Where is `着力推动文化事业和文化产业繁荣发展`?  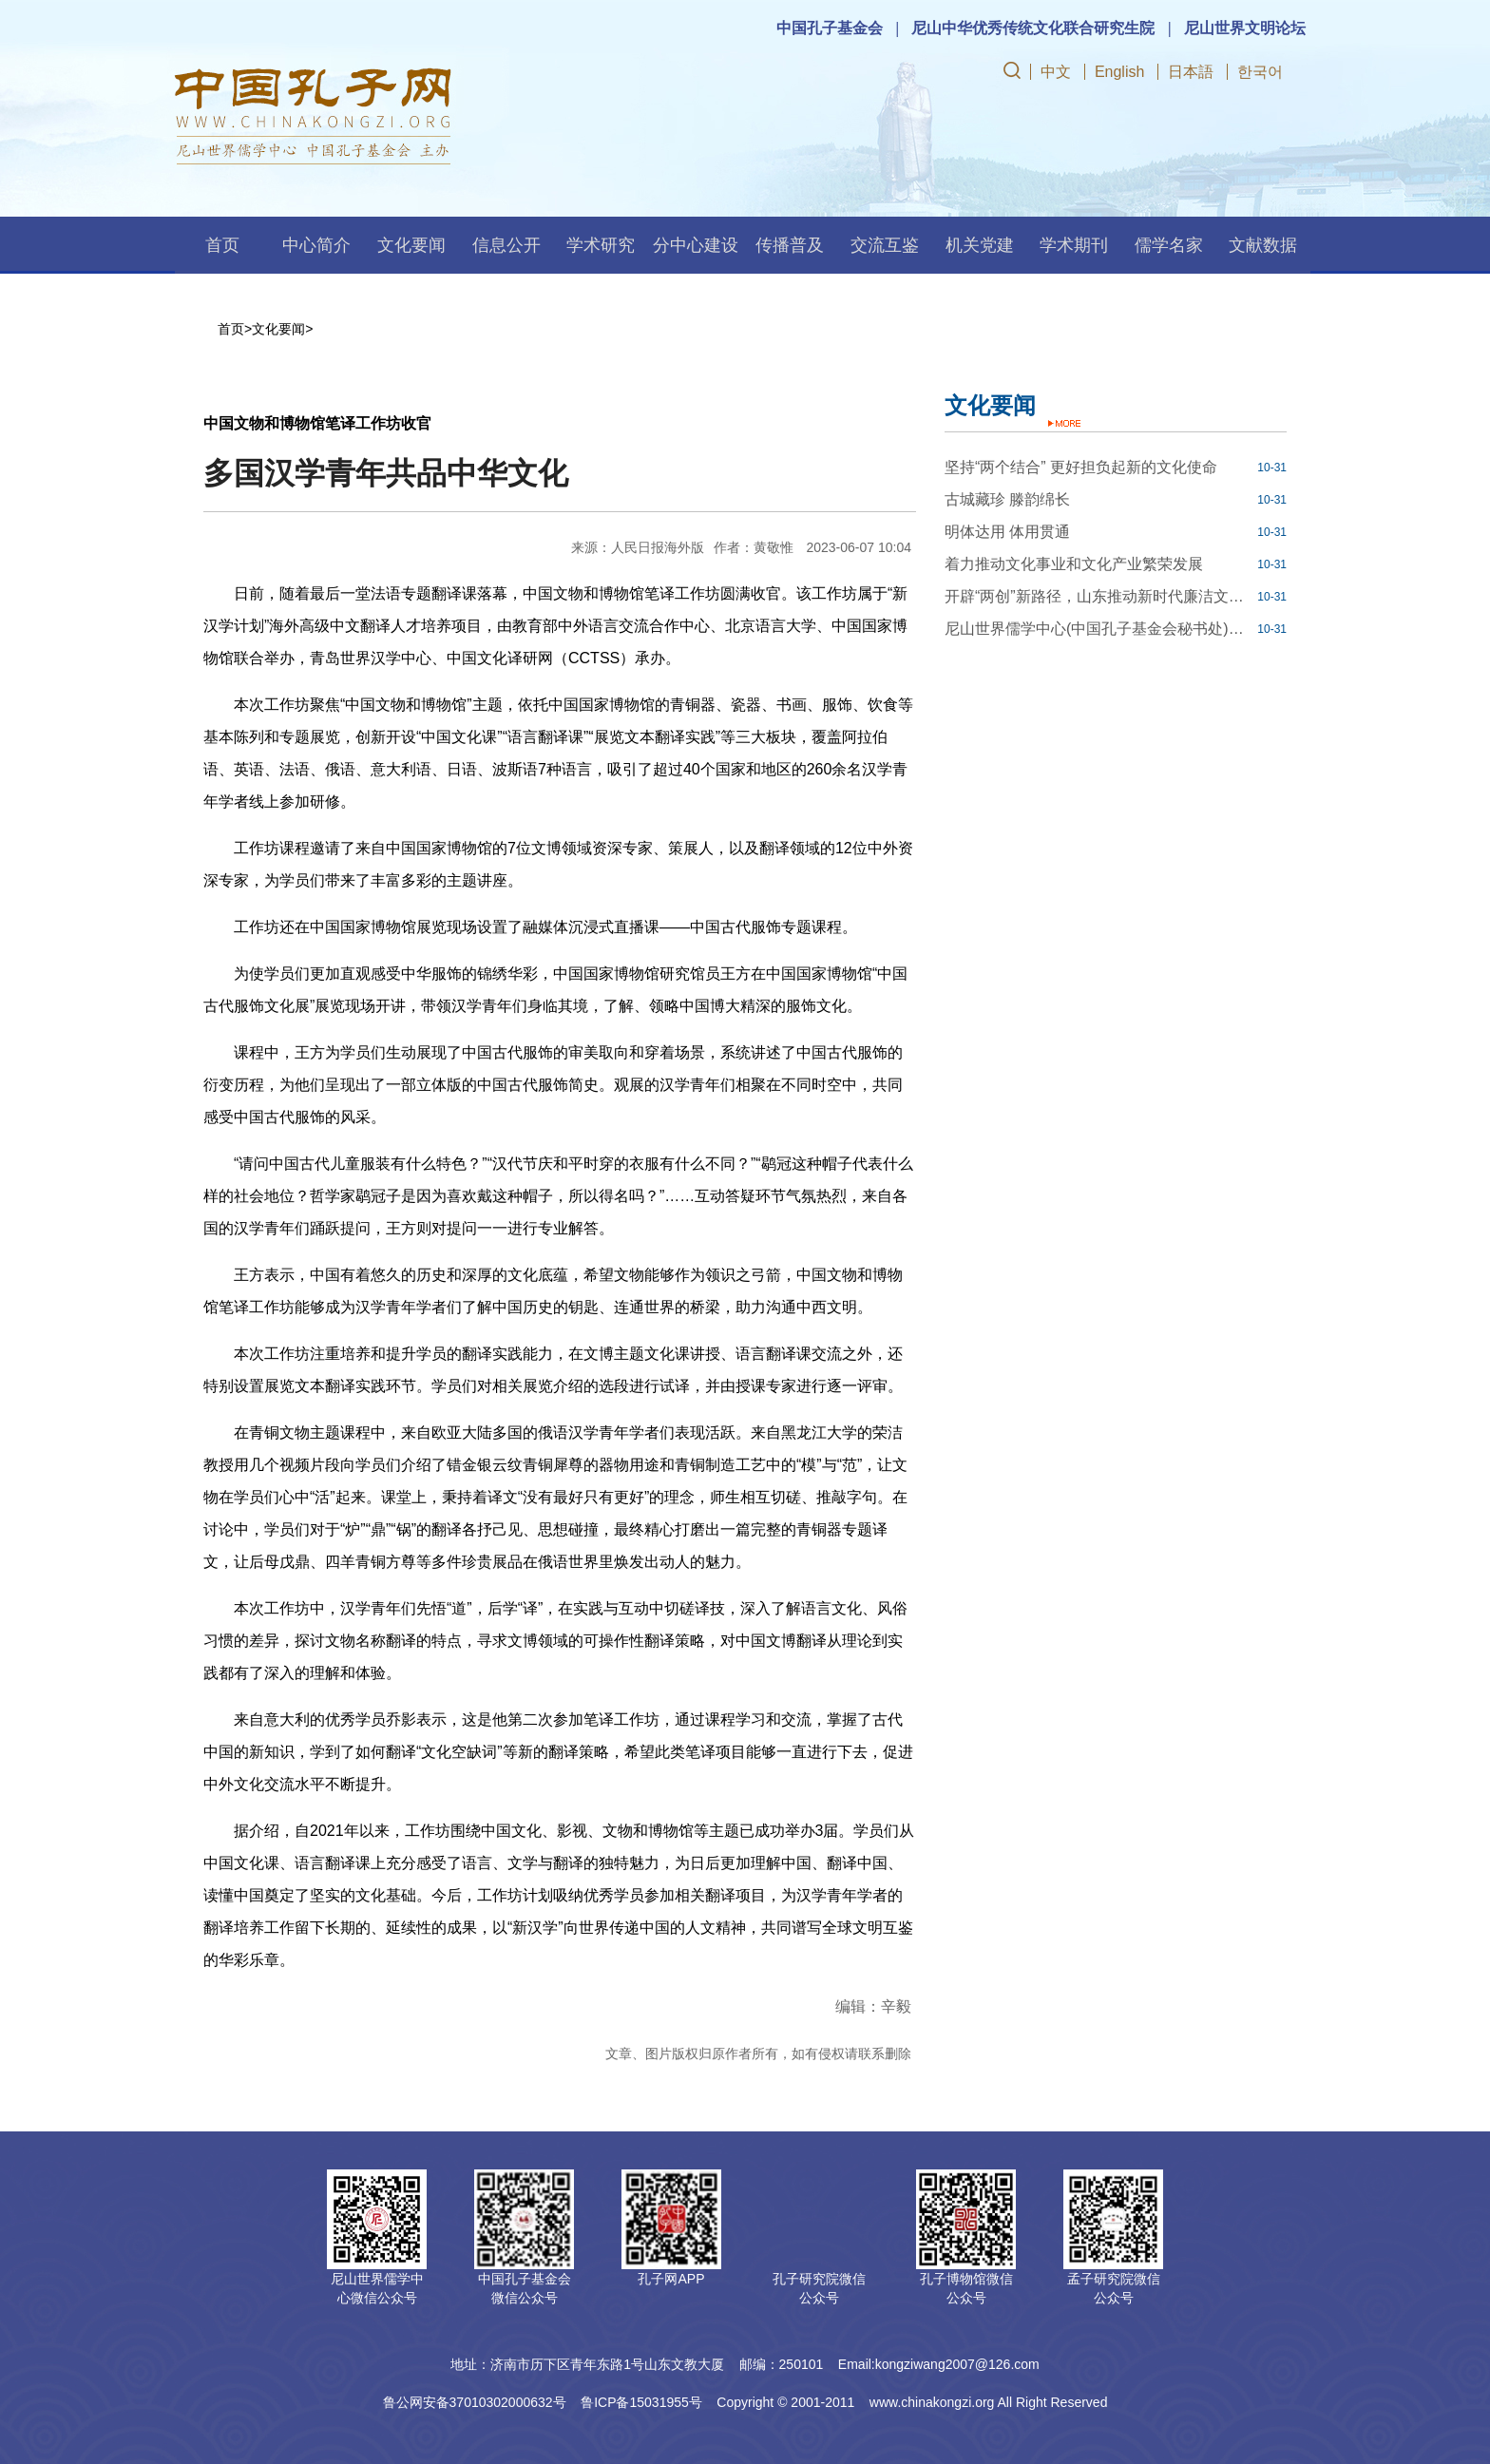
着力推动文化事业和文化产业繁荣发展 is located at coordinates (1074, 564).